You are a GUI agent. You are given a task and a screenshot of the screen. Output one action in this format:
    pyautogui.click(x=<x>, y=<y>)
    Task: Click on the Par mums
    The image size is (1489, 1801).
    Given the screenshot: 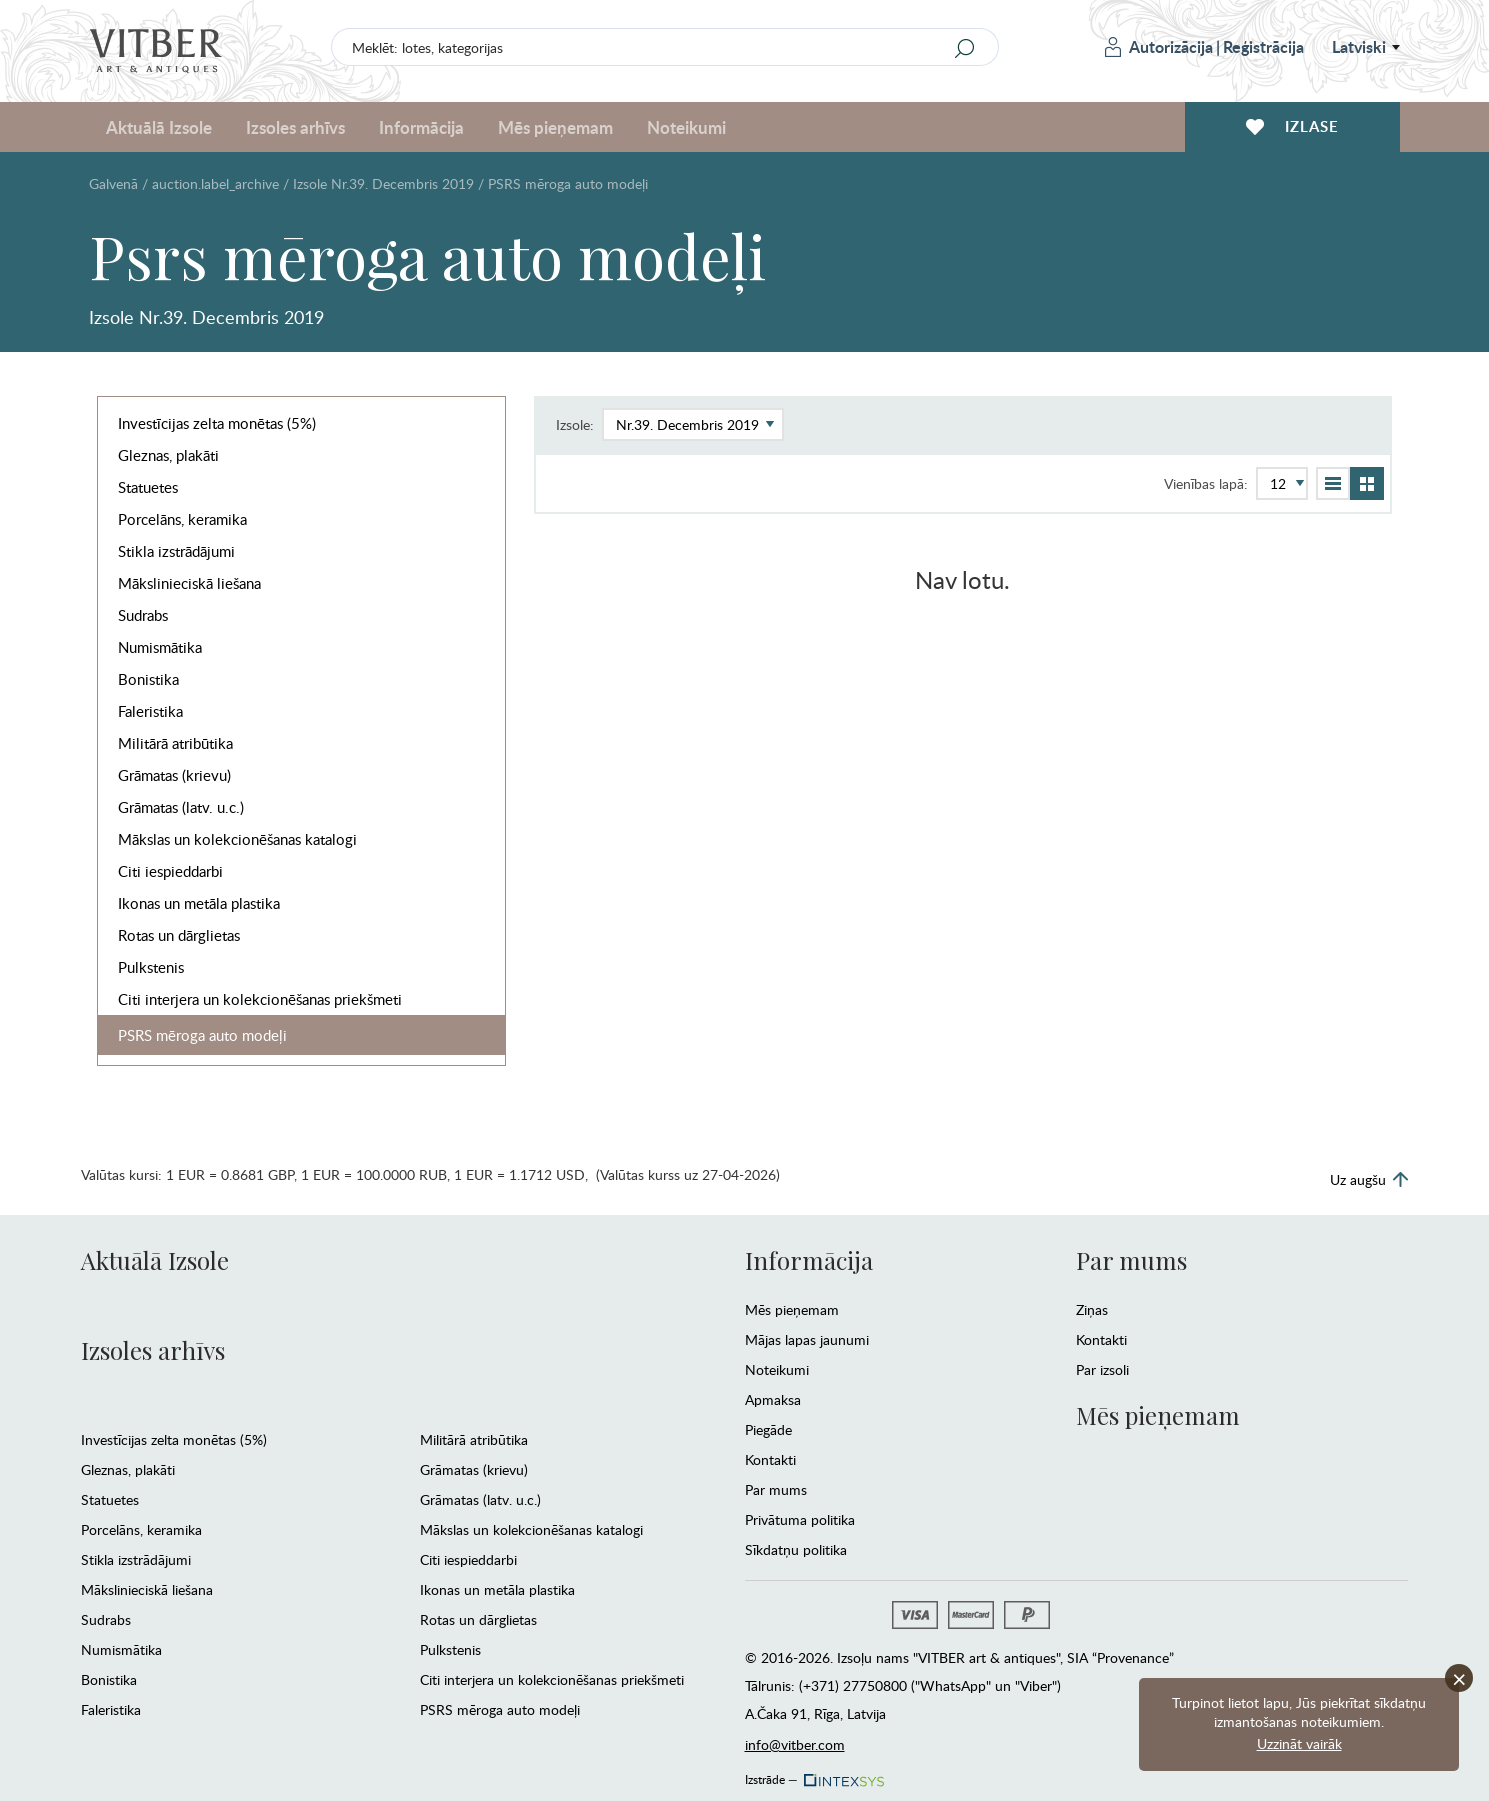 What is the action you would take?
    pyautogui.click(x=776, y=1489)
    